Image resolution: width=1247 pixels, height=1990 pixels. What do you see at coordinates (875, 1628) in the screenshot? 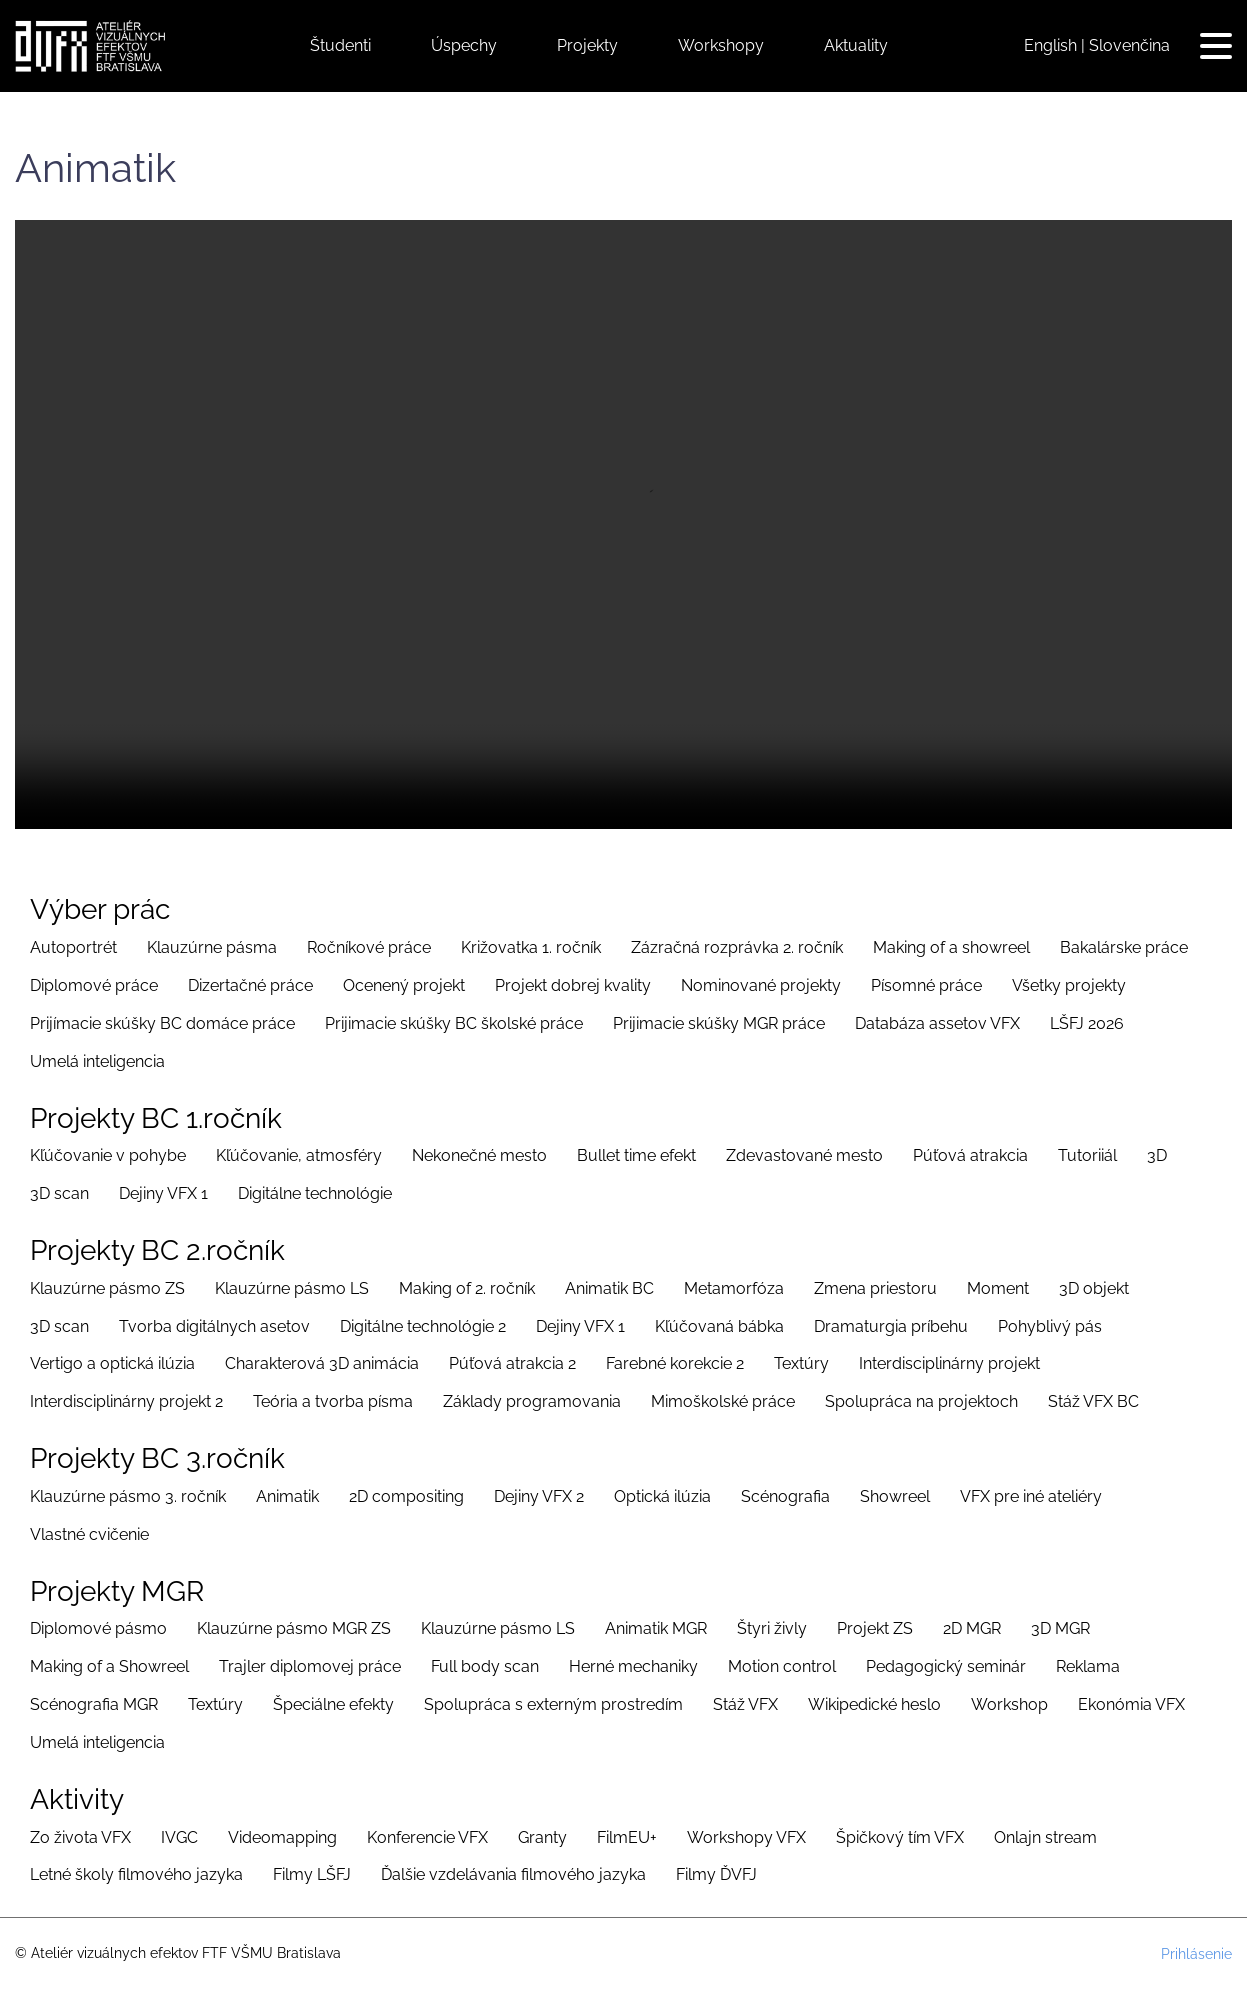
I see `Projekt ZS` at bounding box center [875, 1628].